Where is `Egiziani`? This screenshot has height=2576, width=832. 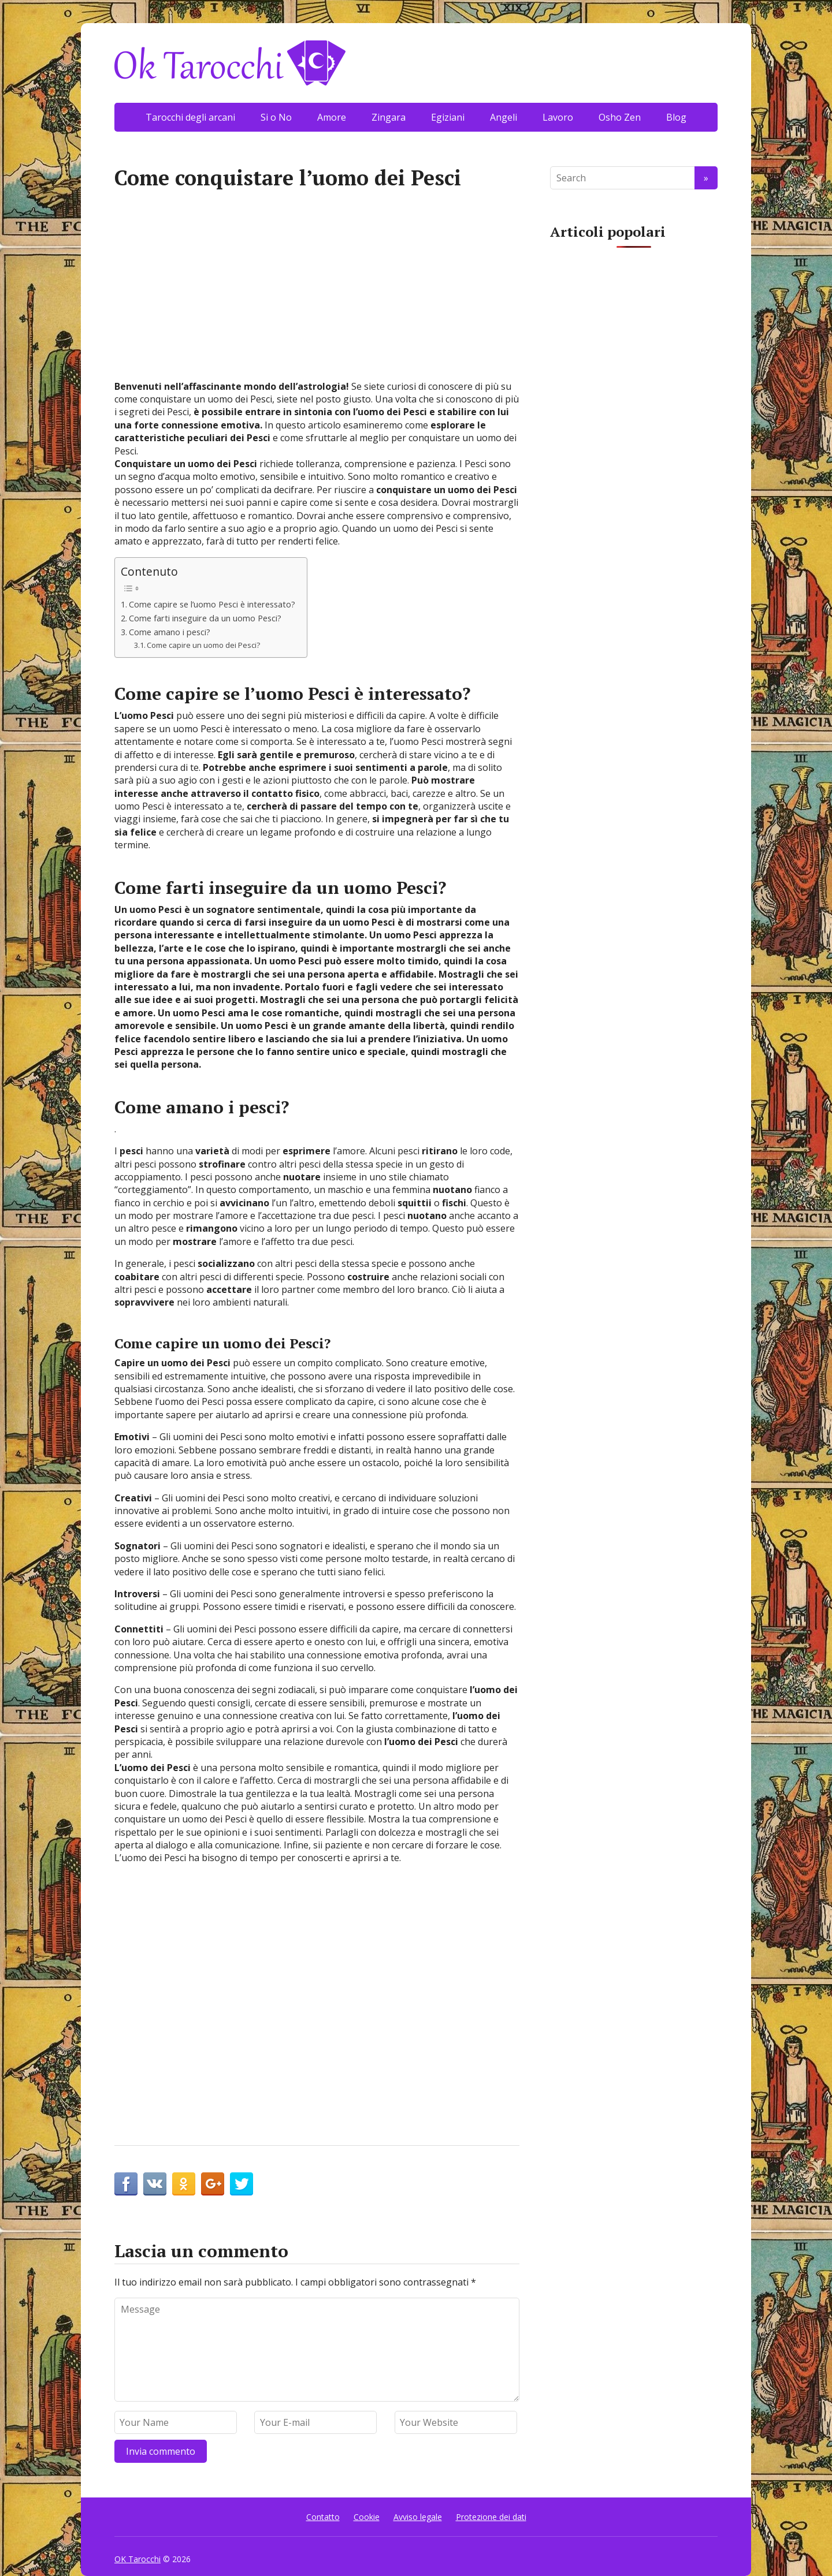 Egiziani is located at coordinates (448, 117).